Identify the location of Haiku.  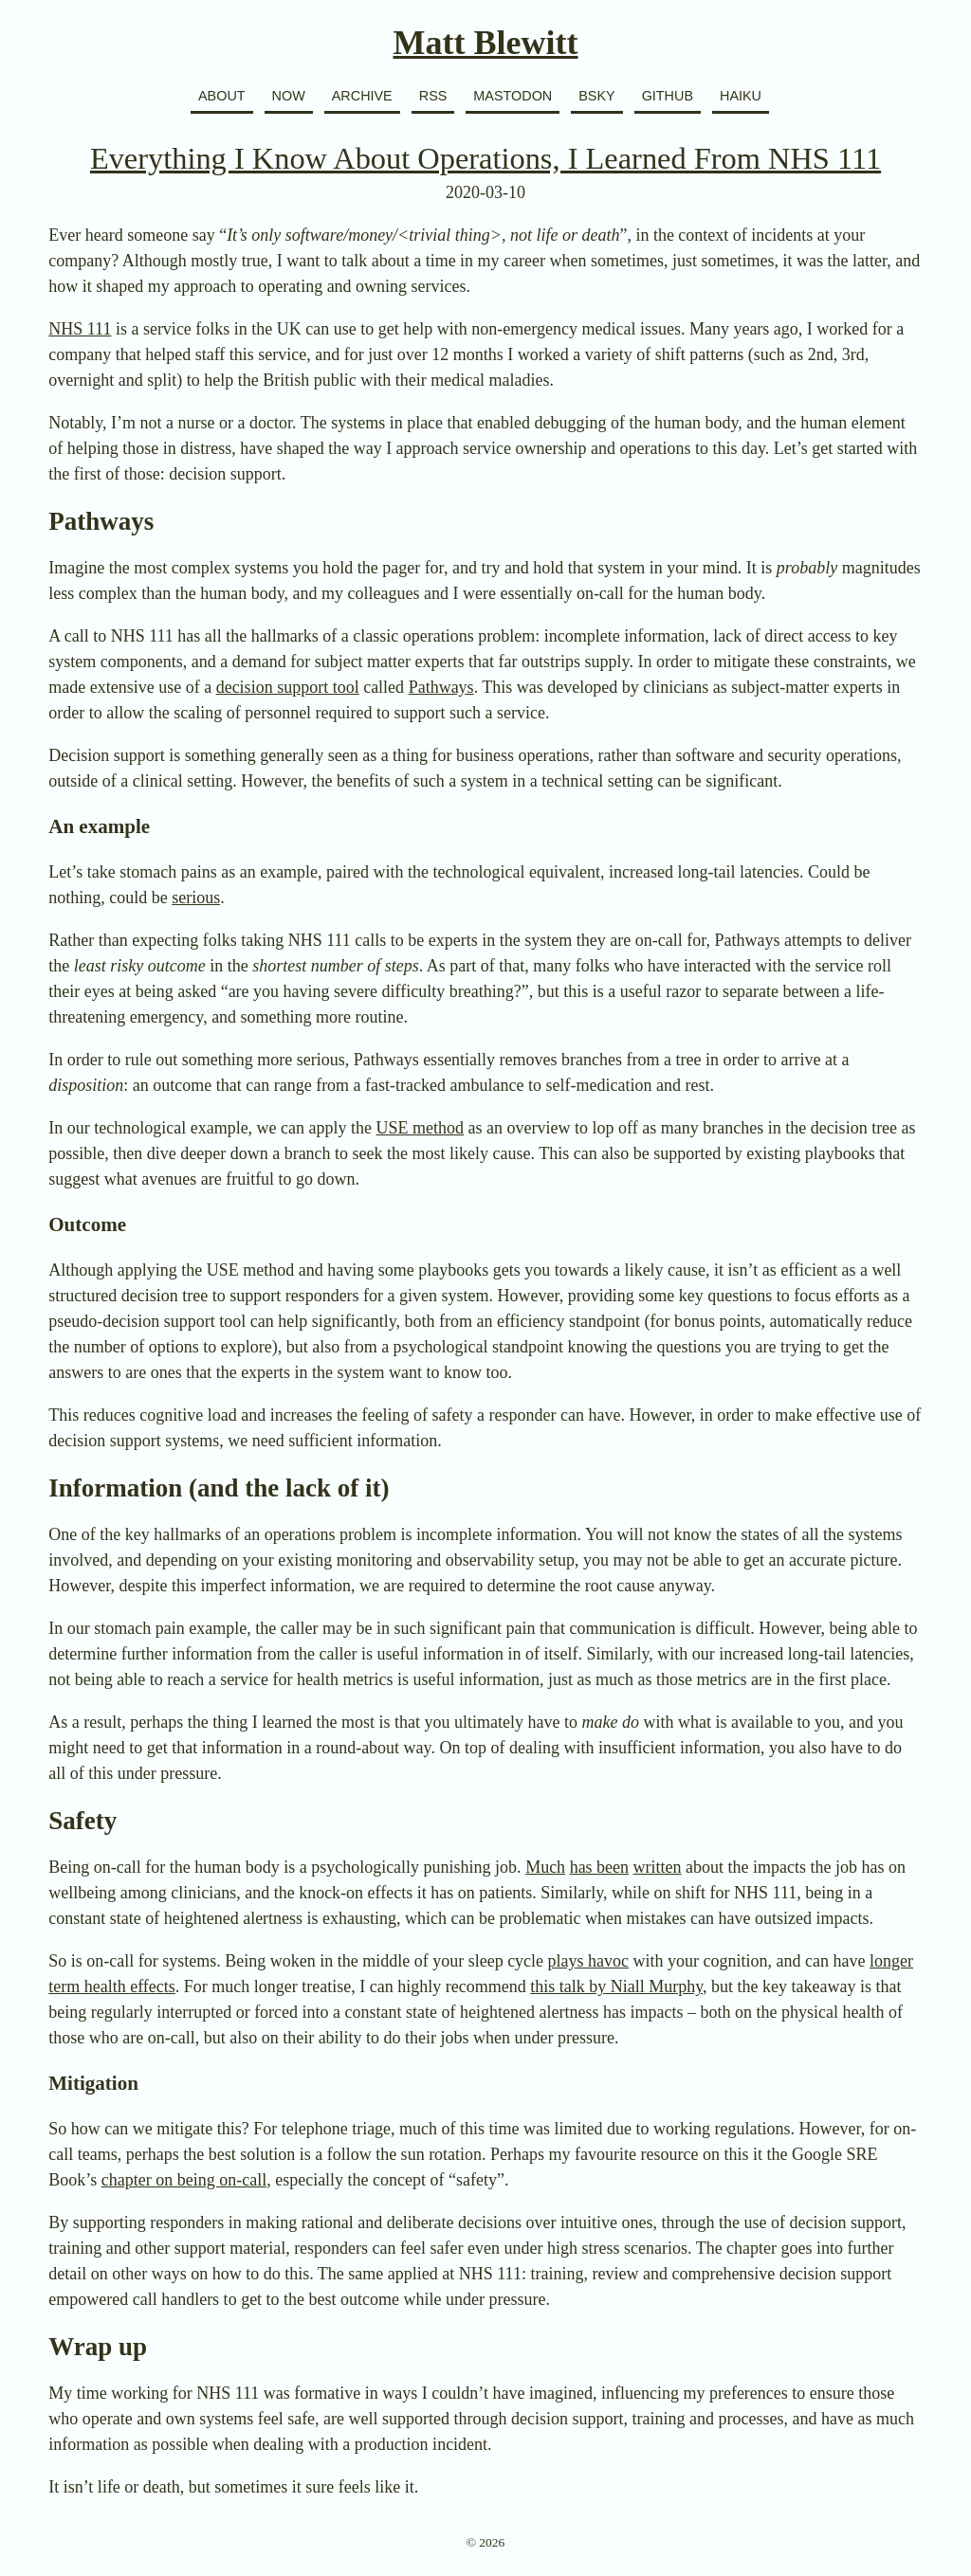
(740, 95).